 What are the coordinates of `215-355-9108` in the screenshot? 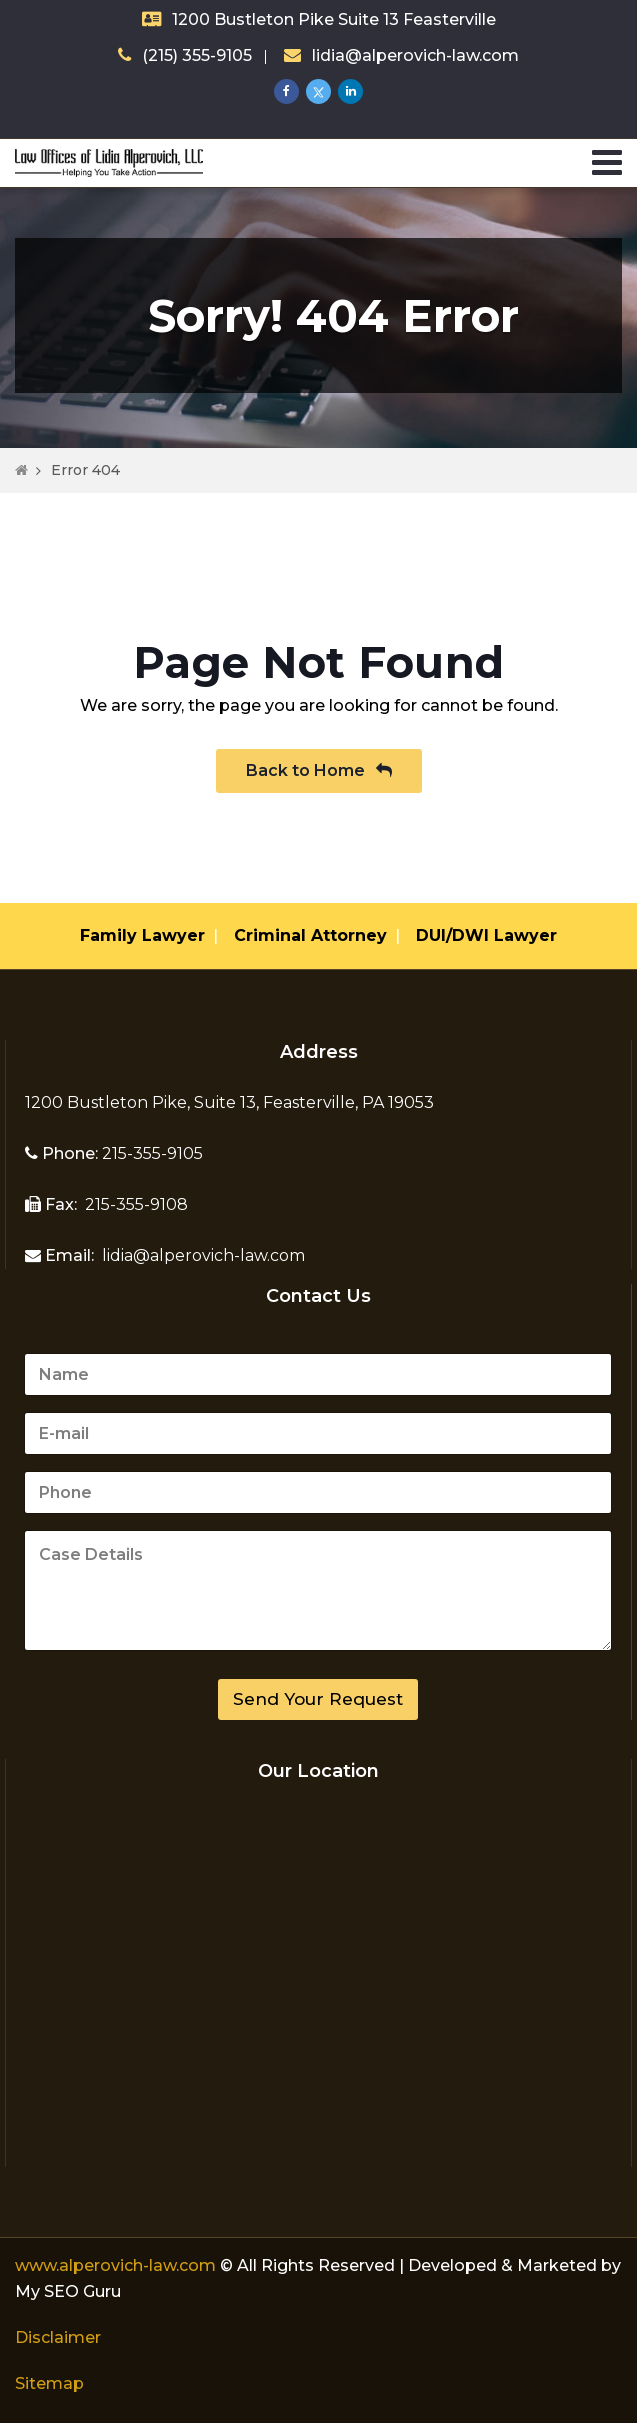 It's located at (134, 1204).